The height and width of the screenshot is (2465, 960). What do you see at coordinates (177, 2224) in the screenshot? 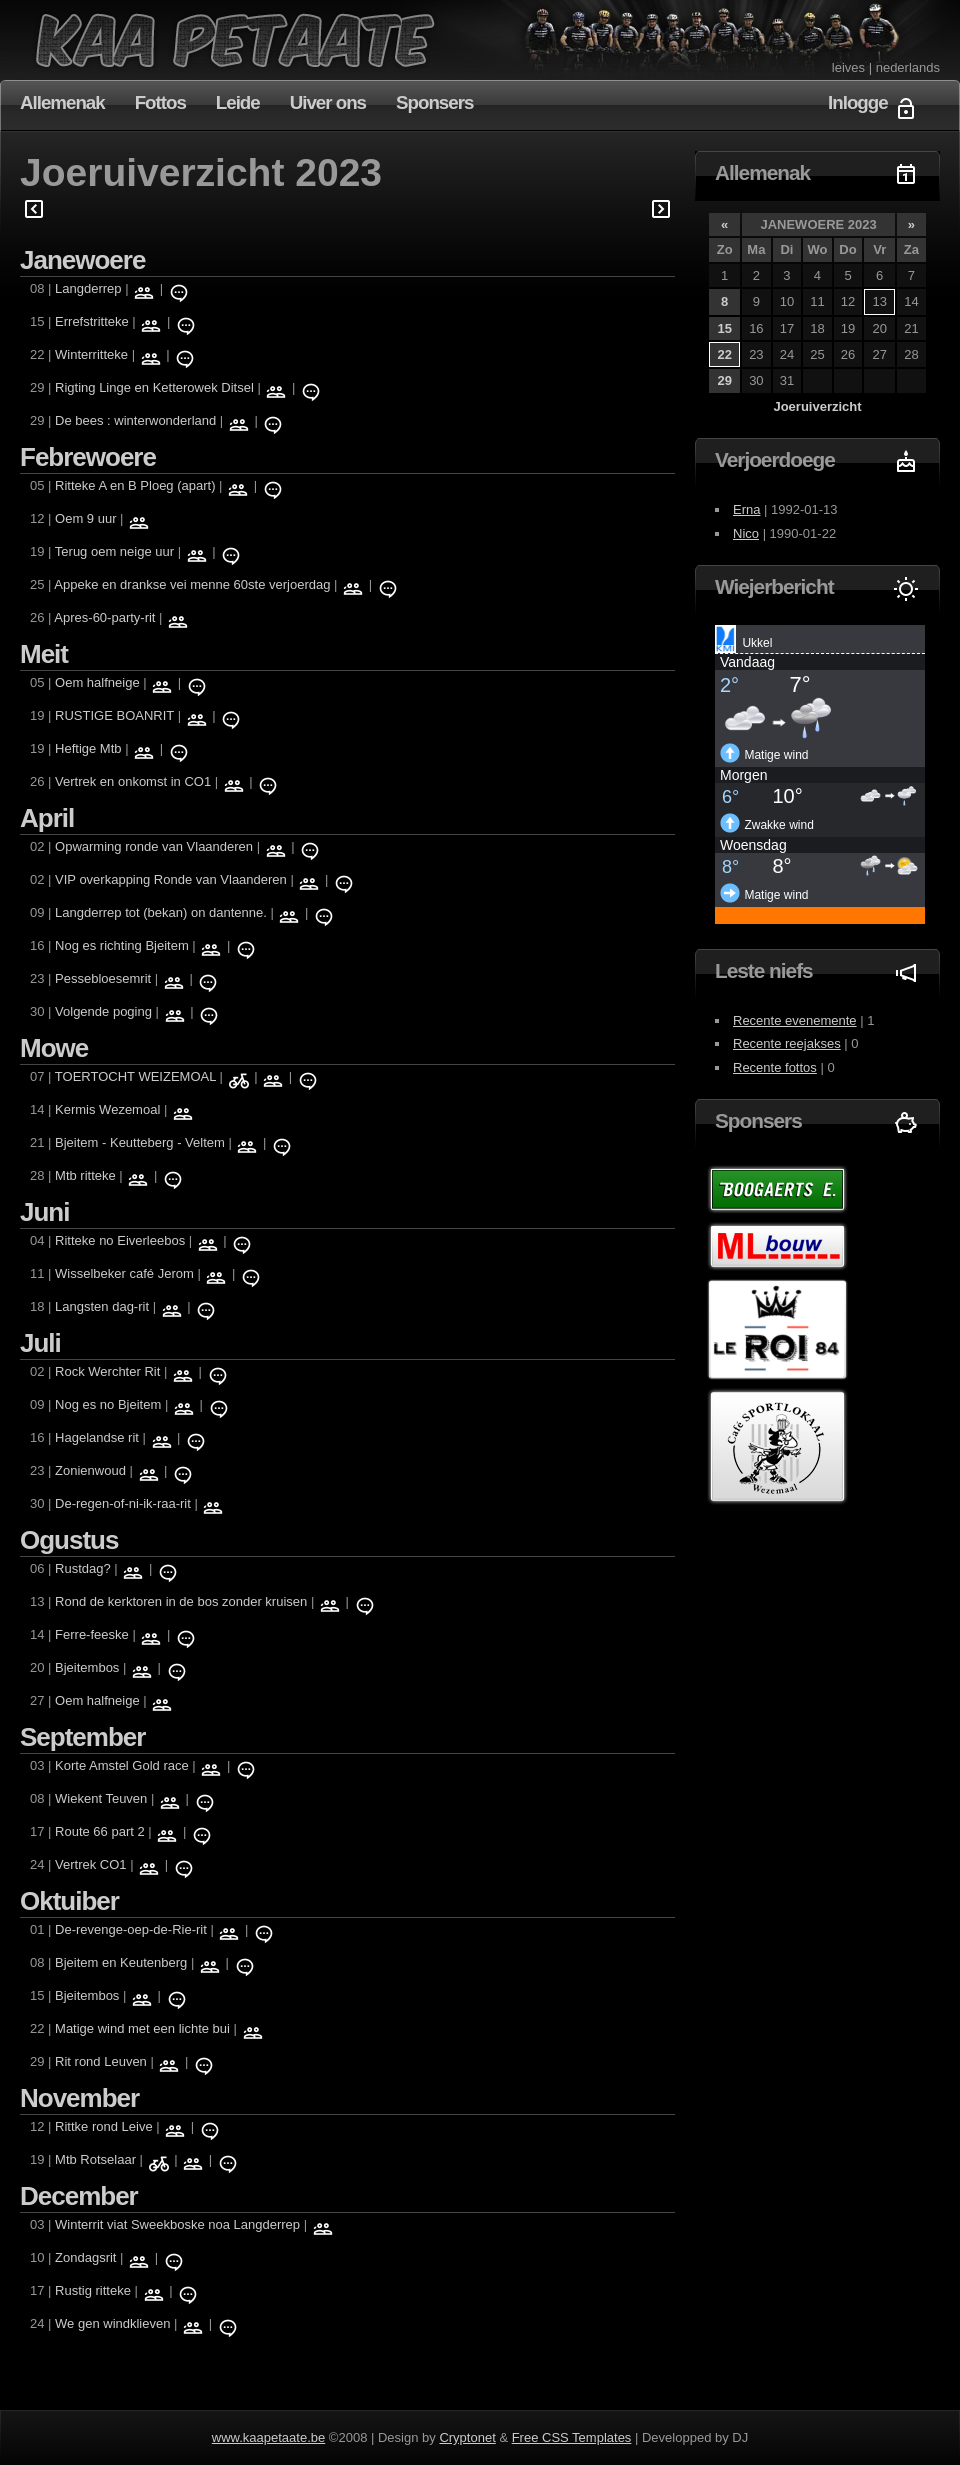
I see `Winterrit viat Sweekboske noa Langderrep` at bounding box center [177, 2224].